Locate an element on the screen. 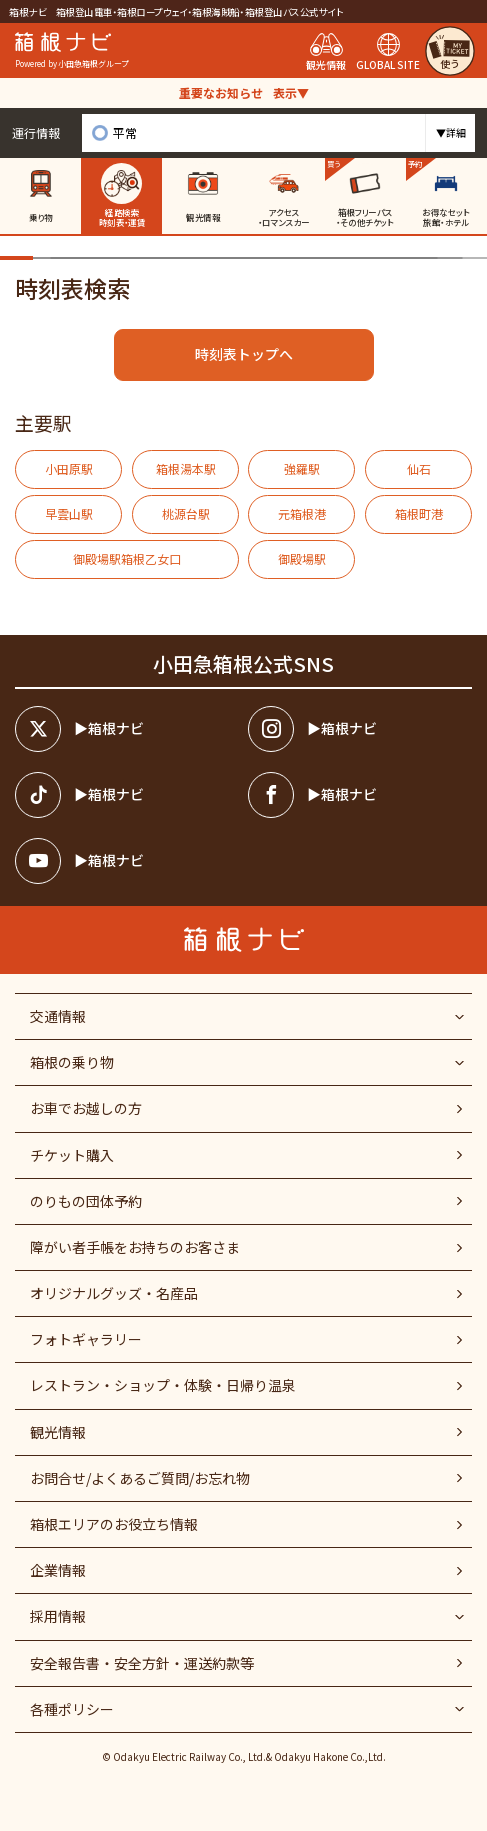  障がい者⼿帳をお持ちのお客さま is located at coordinates (135, 1247).